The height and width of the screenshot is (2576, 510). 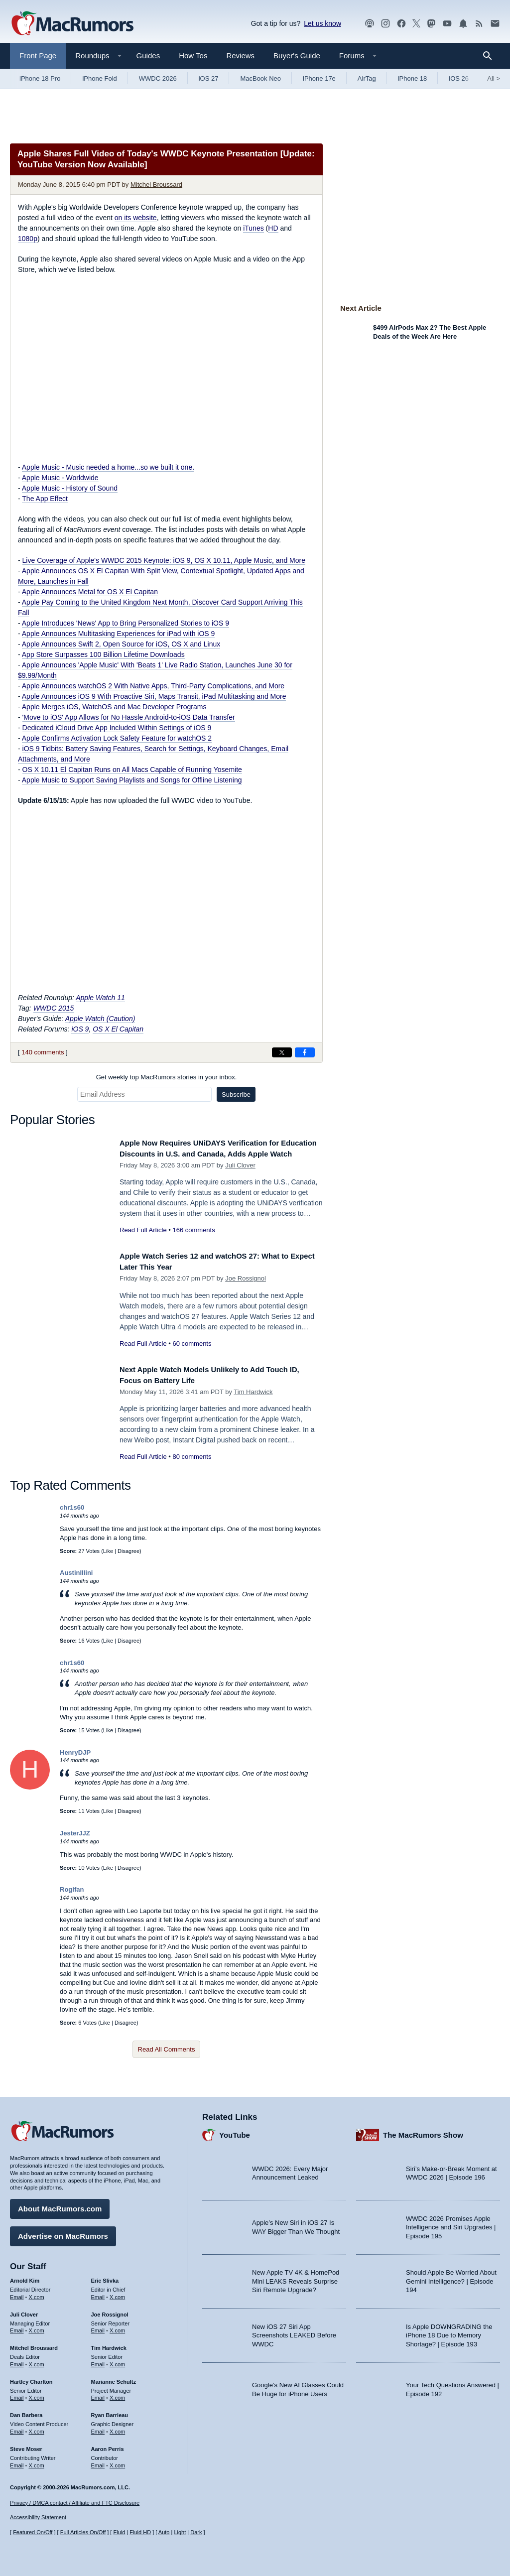 What do you see at coordinates (98, 2327) in the screenshot?
I see `Email [Email Joe Rossingol in email client]` at bounding box center [98, 2327].